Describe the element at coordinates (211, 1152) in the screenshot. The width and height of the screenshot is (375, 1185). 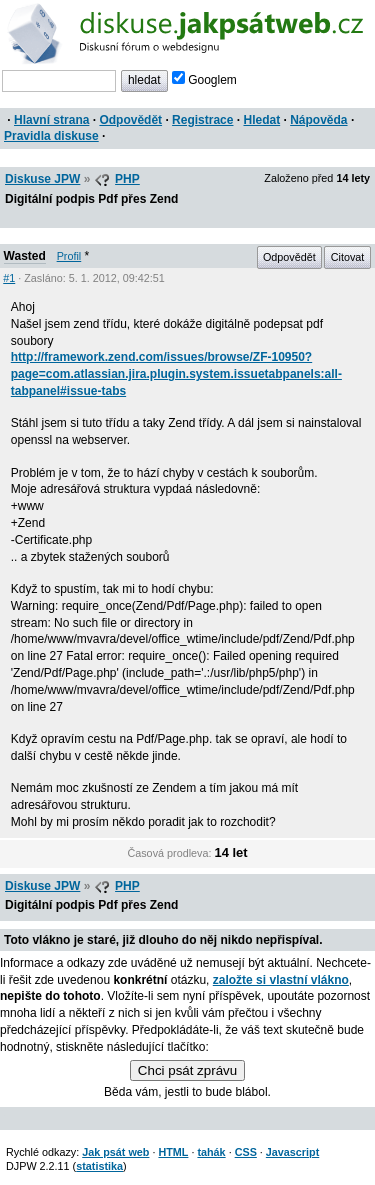
I see `tahák` at that location.